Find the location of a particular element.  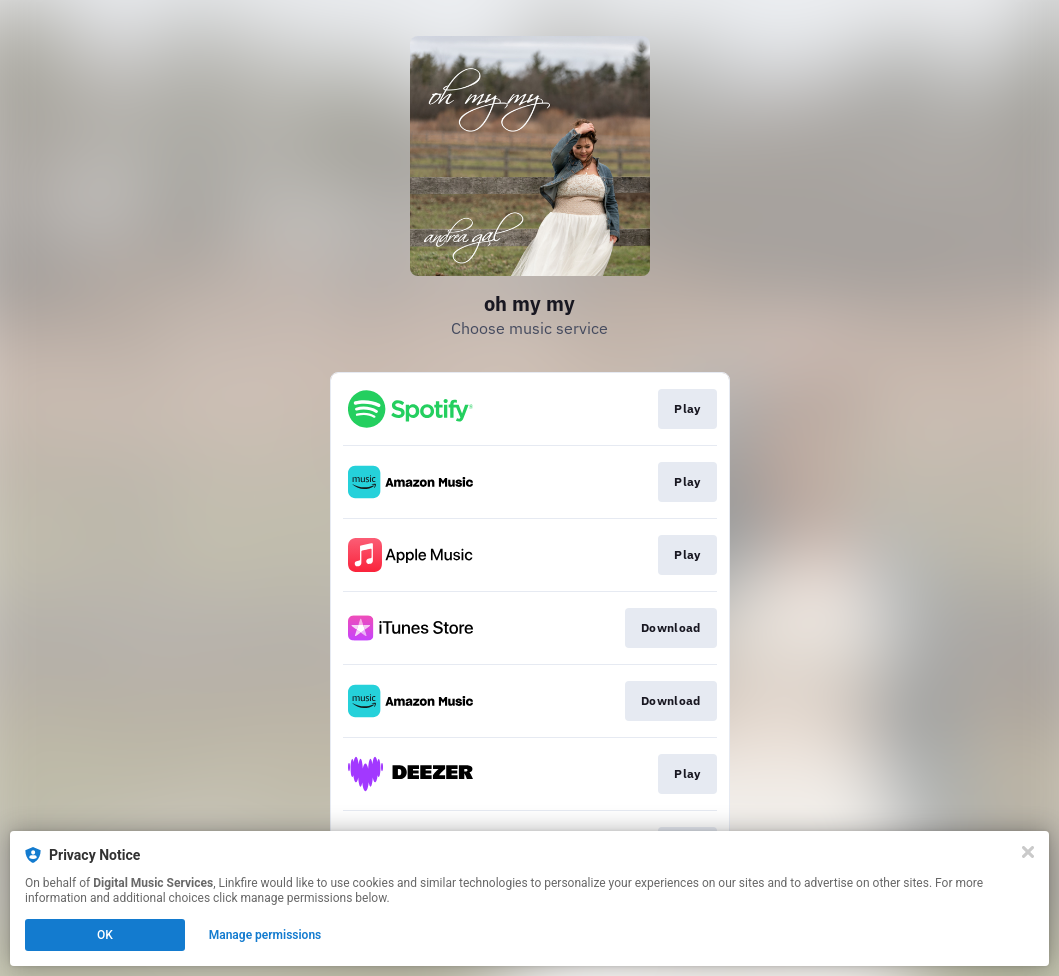

OK is located at coordinates (105, 935).